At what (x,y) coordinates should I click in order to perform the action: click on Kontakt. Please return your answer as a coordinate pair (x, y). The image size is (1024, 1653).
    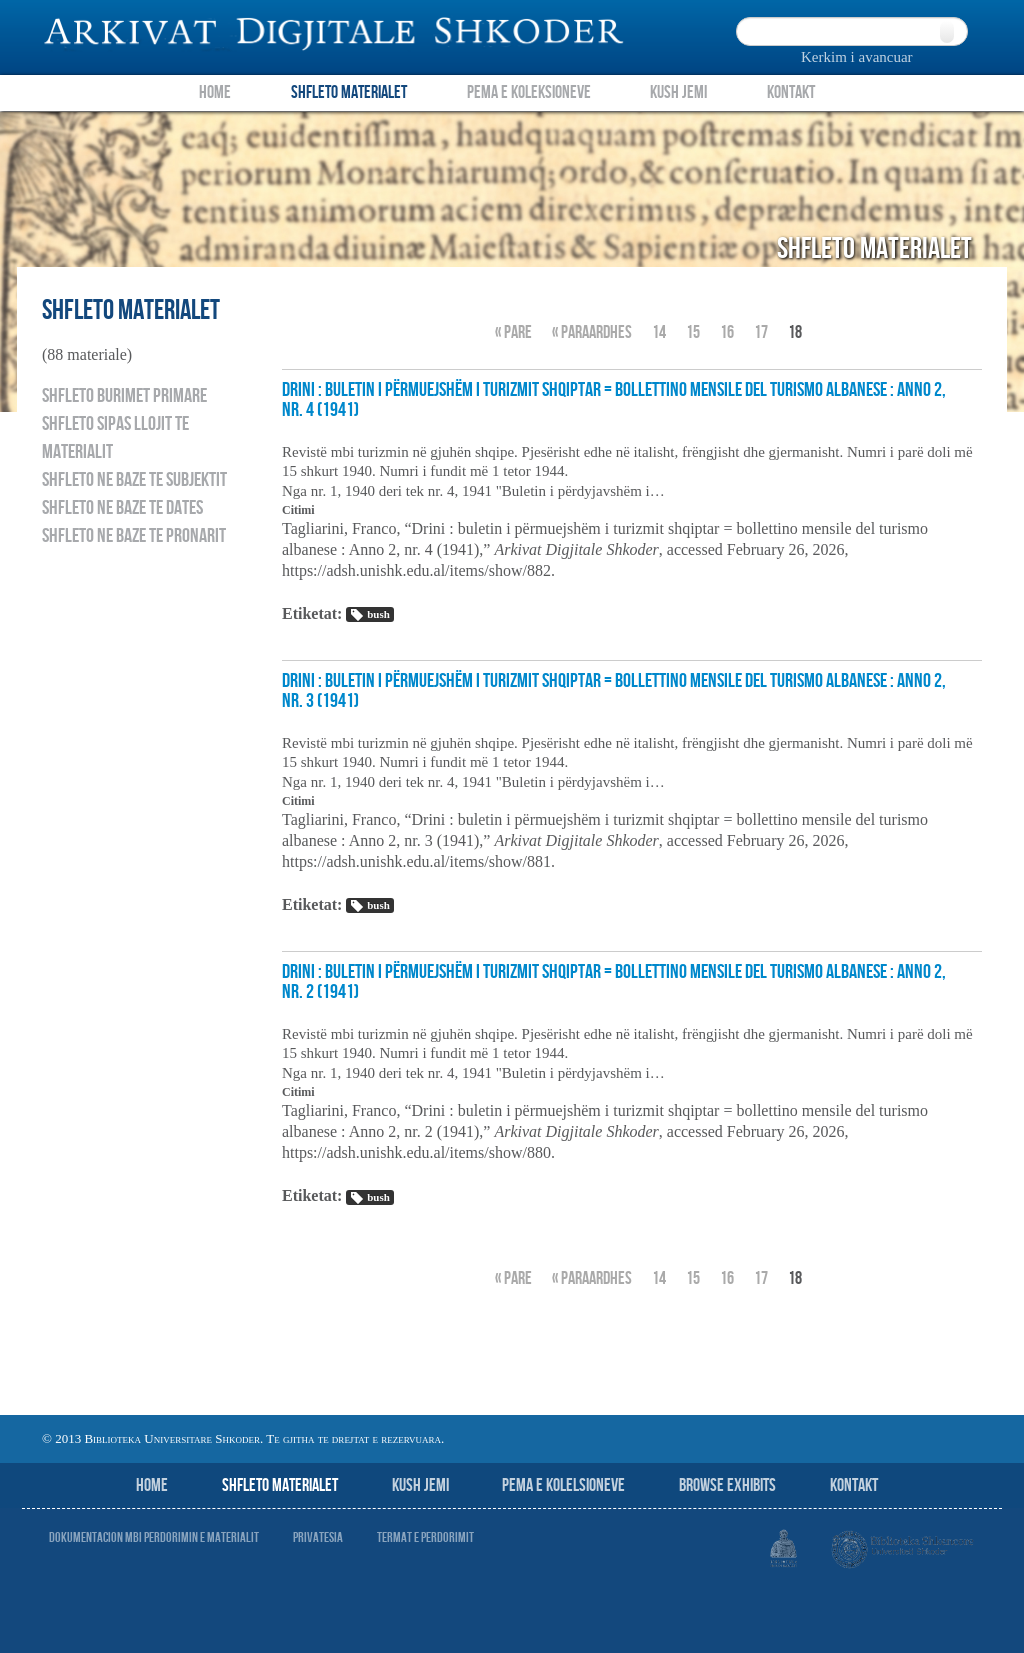
    Looking at the image, I should click on (791, 92).